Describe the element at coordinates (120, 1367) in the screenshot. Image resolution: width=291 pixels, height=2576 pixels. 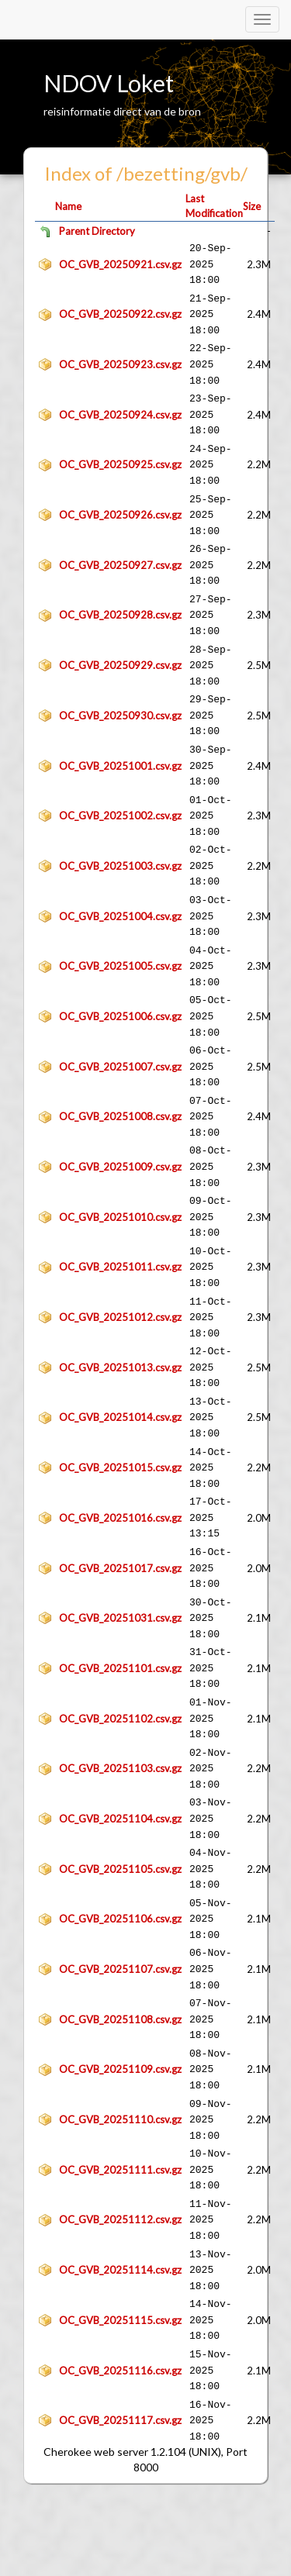
I see `OC_GVB_20251013.csv.gz` at that location.